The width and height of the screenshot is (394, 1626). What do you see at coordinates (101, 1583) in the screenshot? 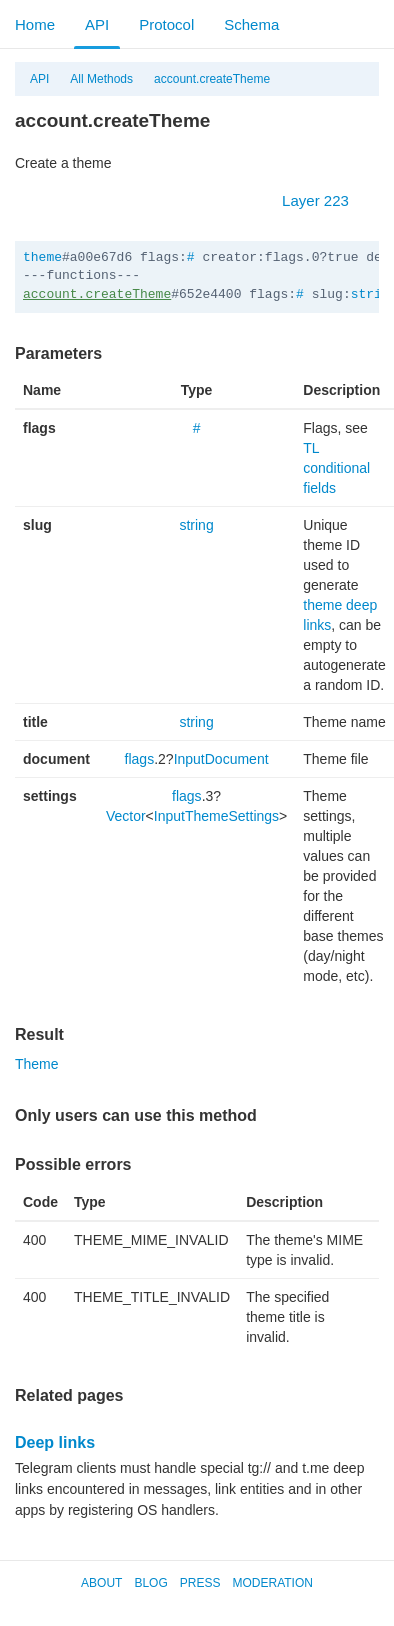
I see `About` at bounding box center [101, 1583].